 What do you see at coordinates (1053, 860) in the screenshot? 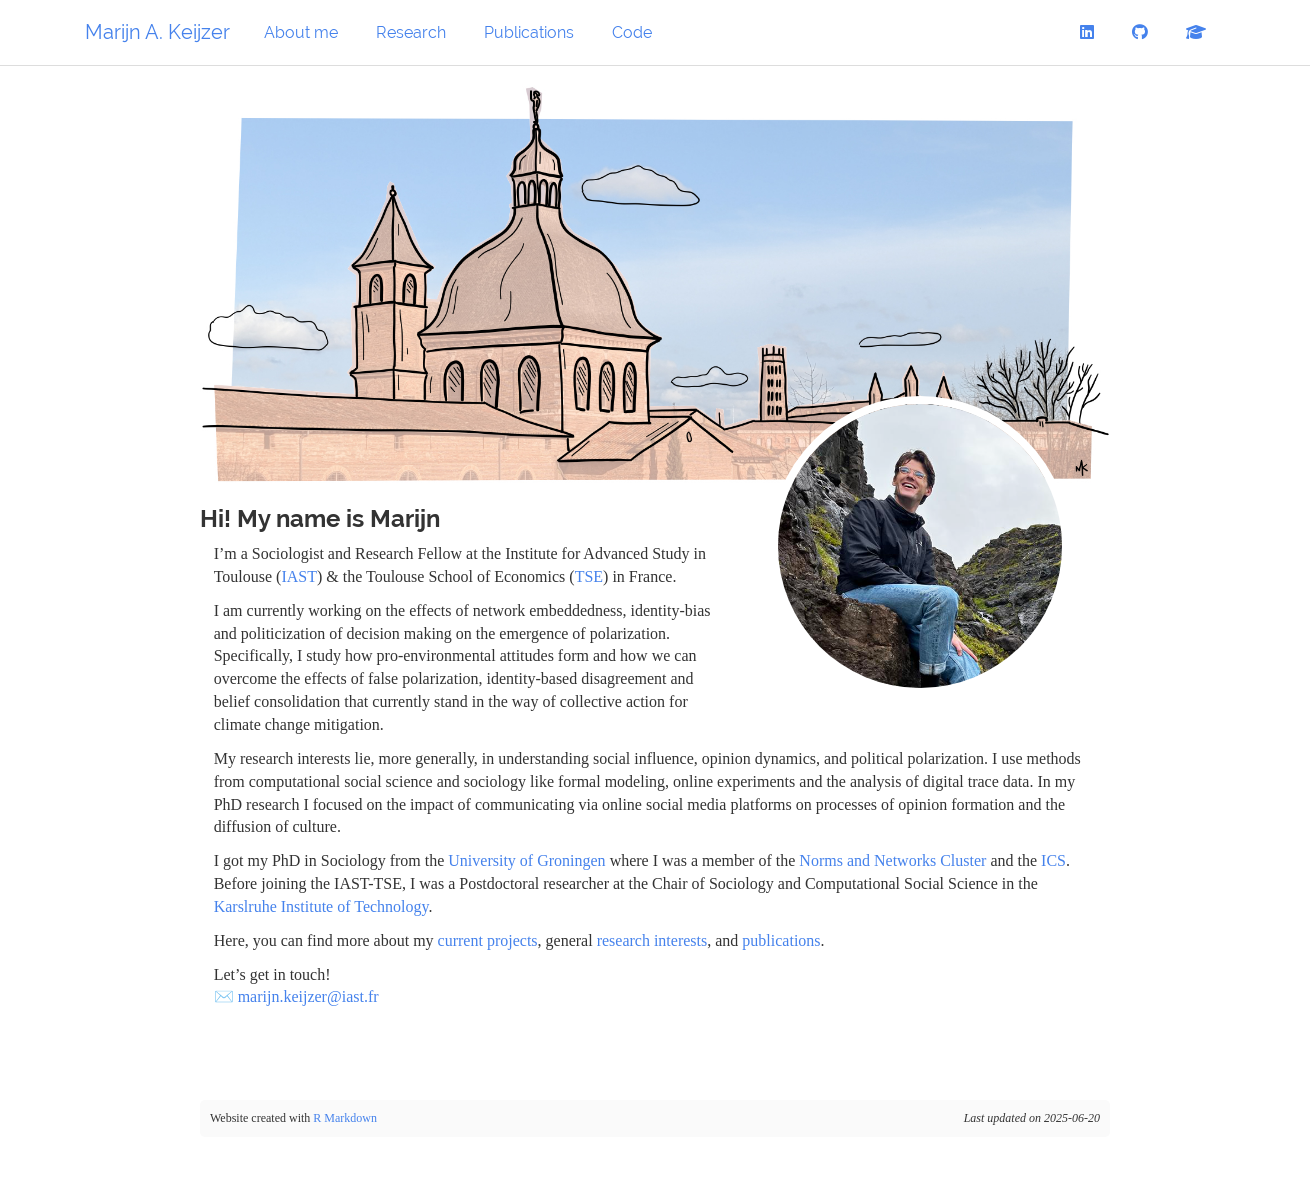
I see `ICS` at bounding box center [1053, 860].